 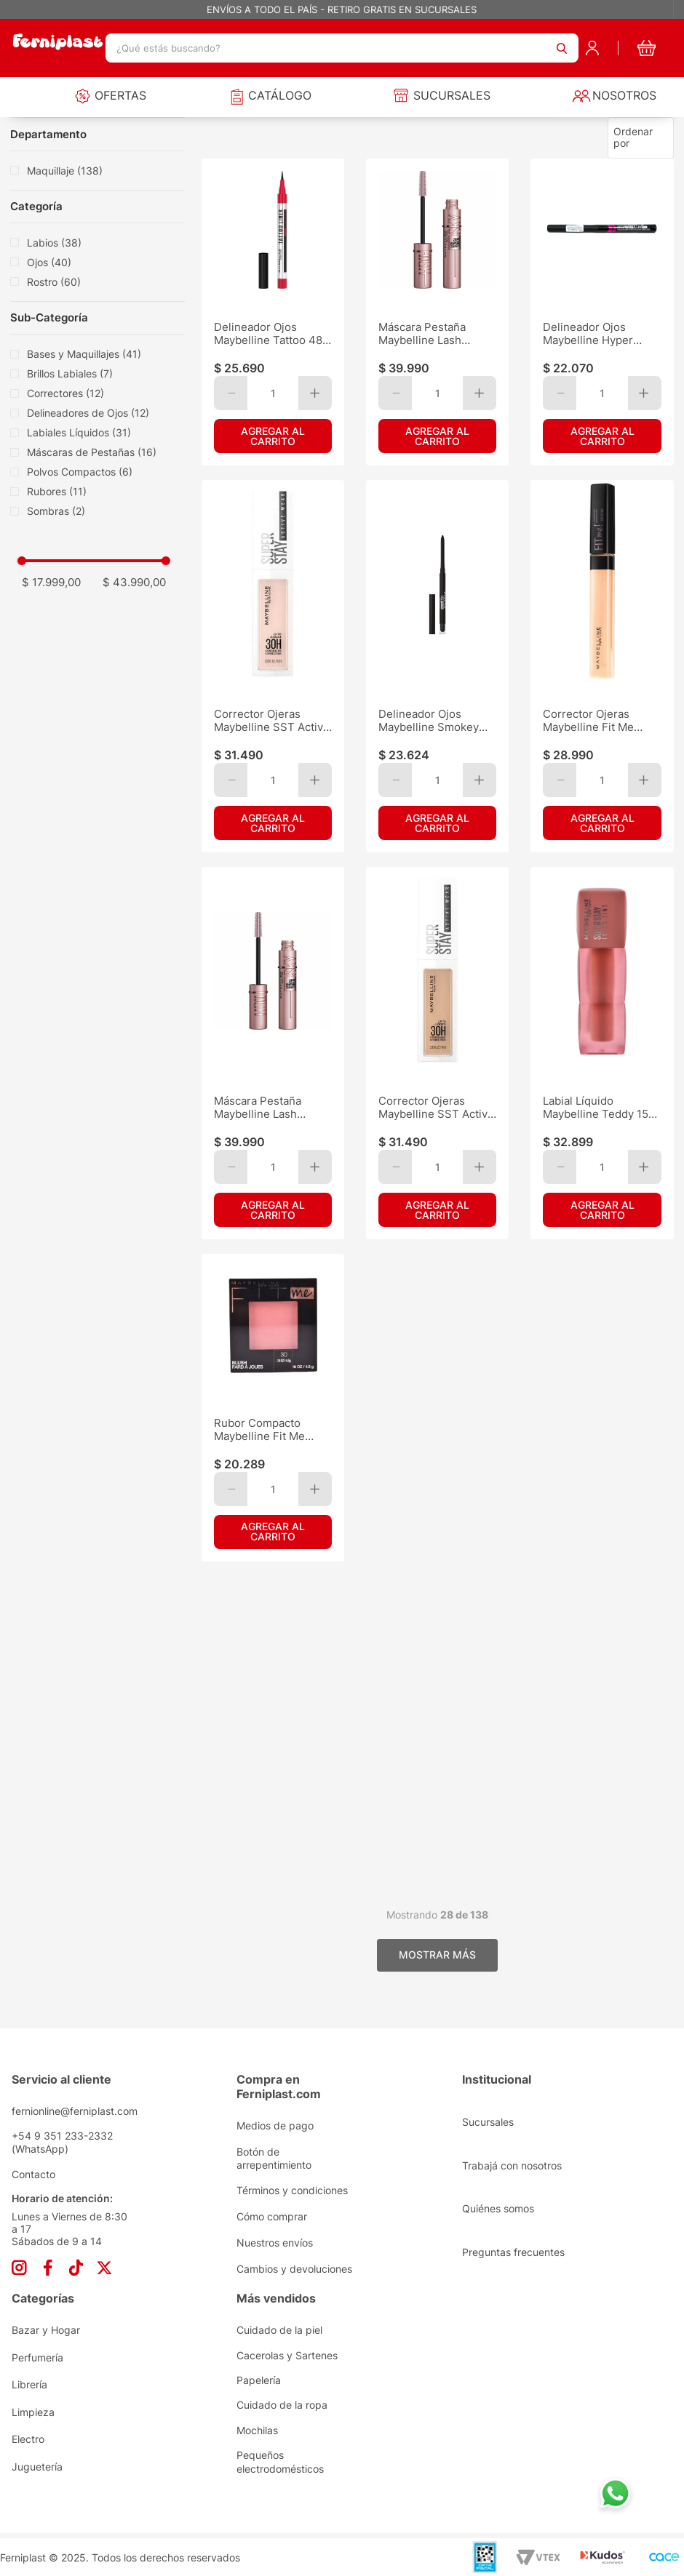 I want to click on [Delineador Ojos Maybelline Tattoo 48H Liquído Pen Bk As], so click(x=272, y=312).